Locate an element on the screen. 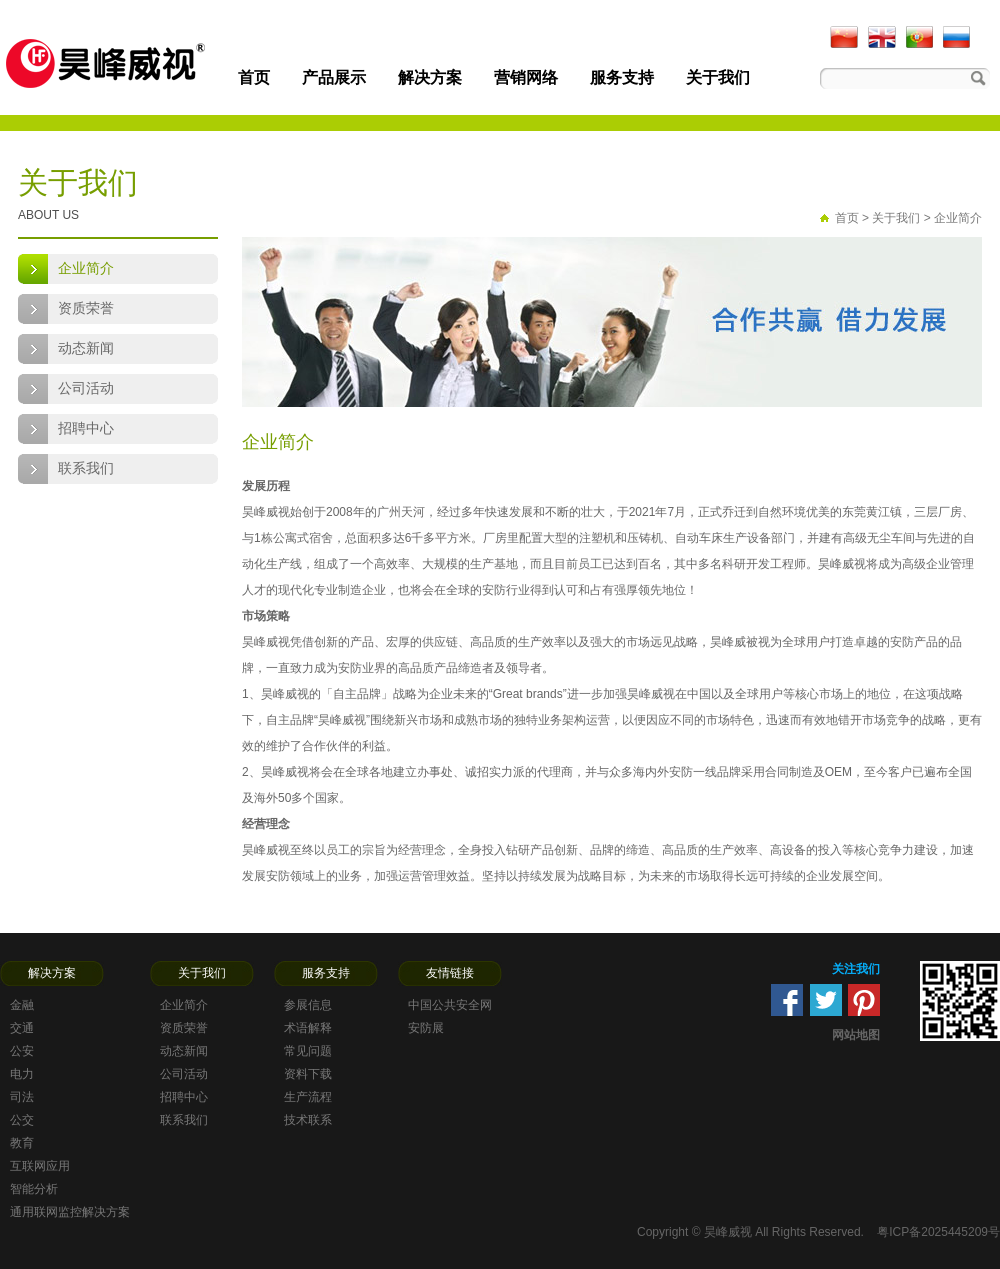  公司活动 is located at coordinates (86, 388).